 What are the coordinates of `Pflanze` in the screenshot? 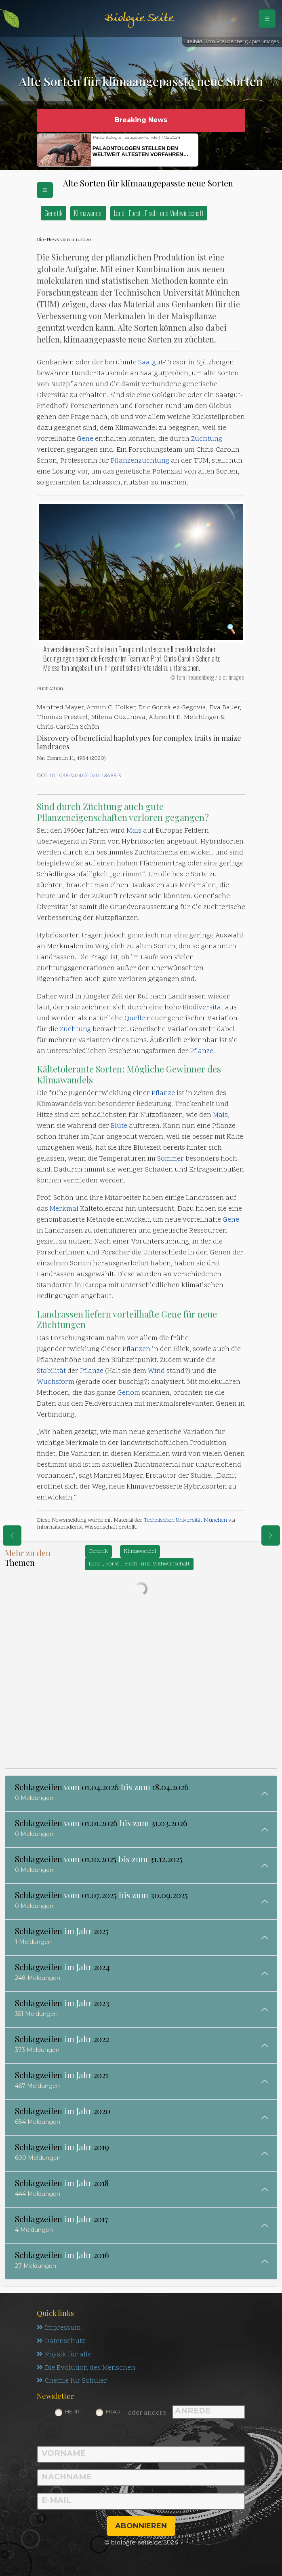 It's located at (201, 1051).